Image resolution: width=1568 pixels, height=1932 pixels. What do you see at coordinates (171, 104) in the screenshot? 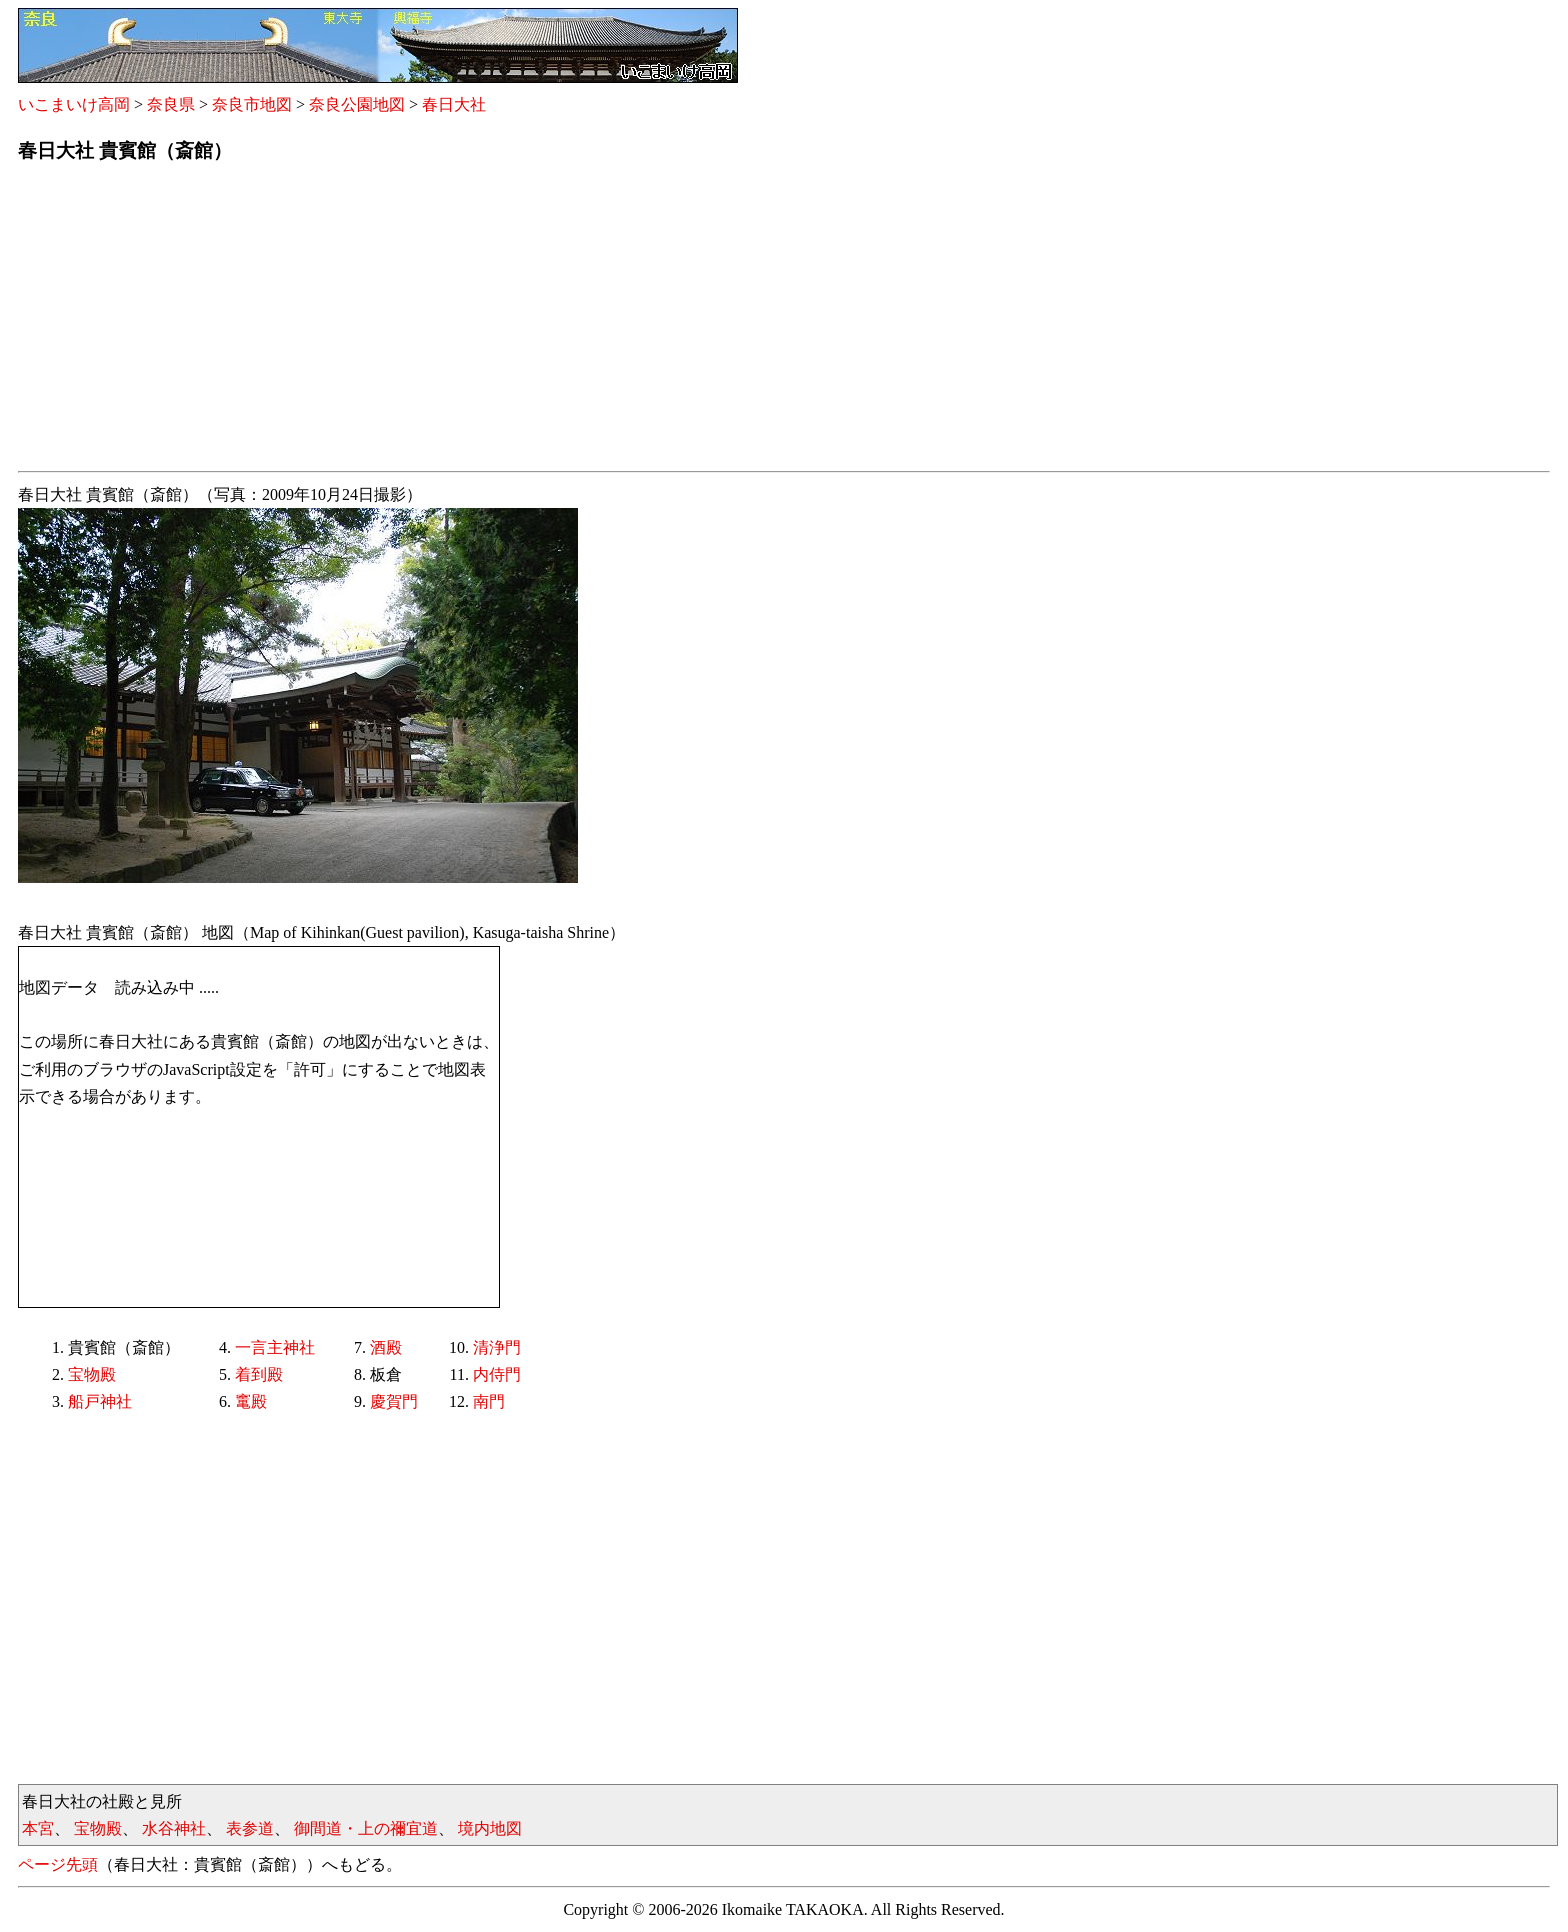
I see `奈良県` at bounding box center [171, 104].